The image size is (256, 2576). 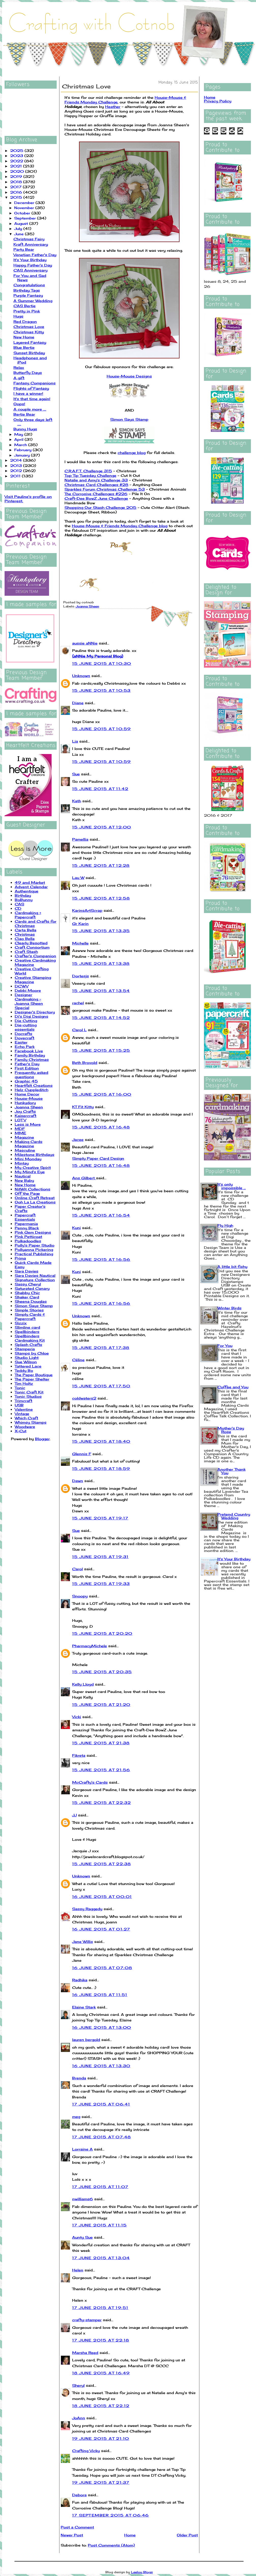 I want to click on Saturated Canary, so click(x=32, y=1288).